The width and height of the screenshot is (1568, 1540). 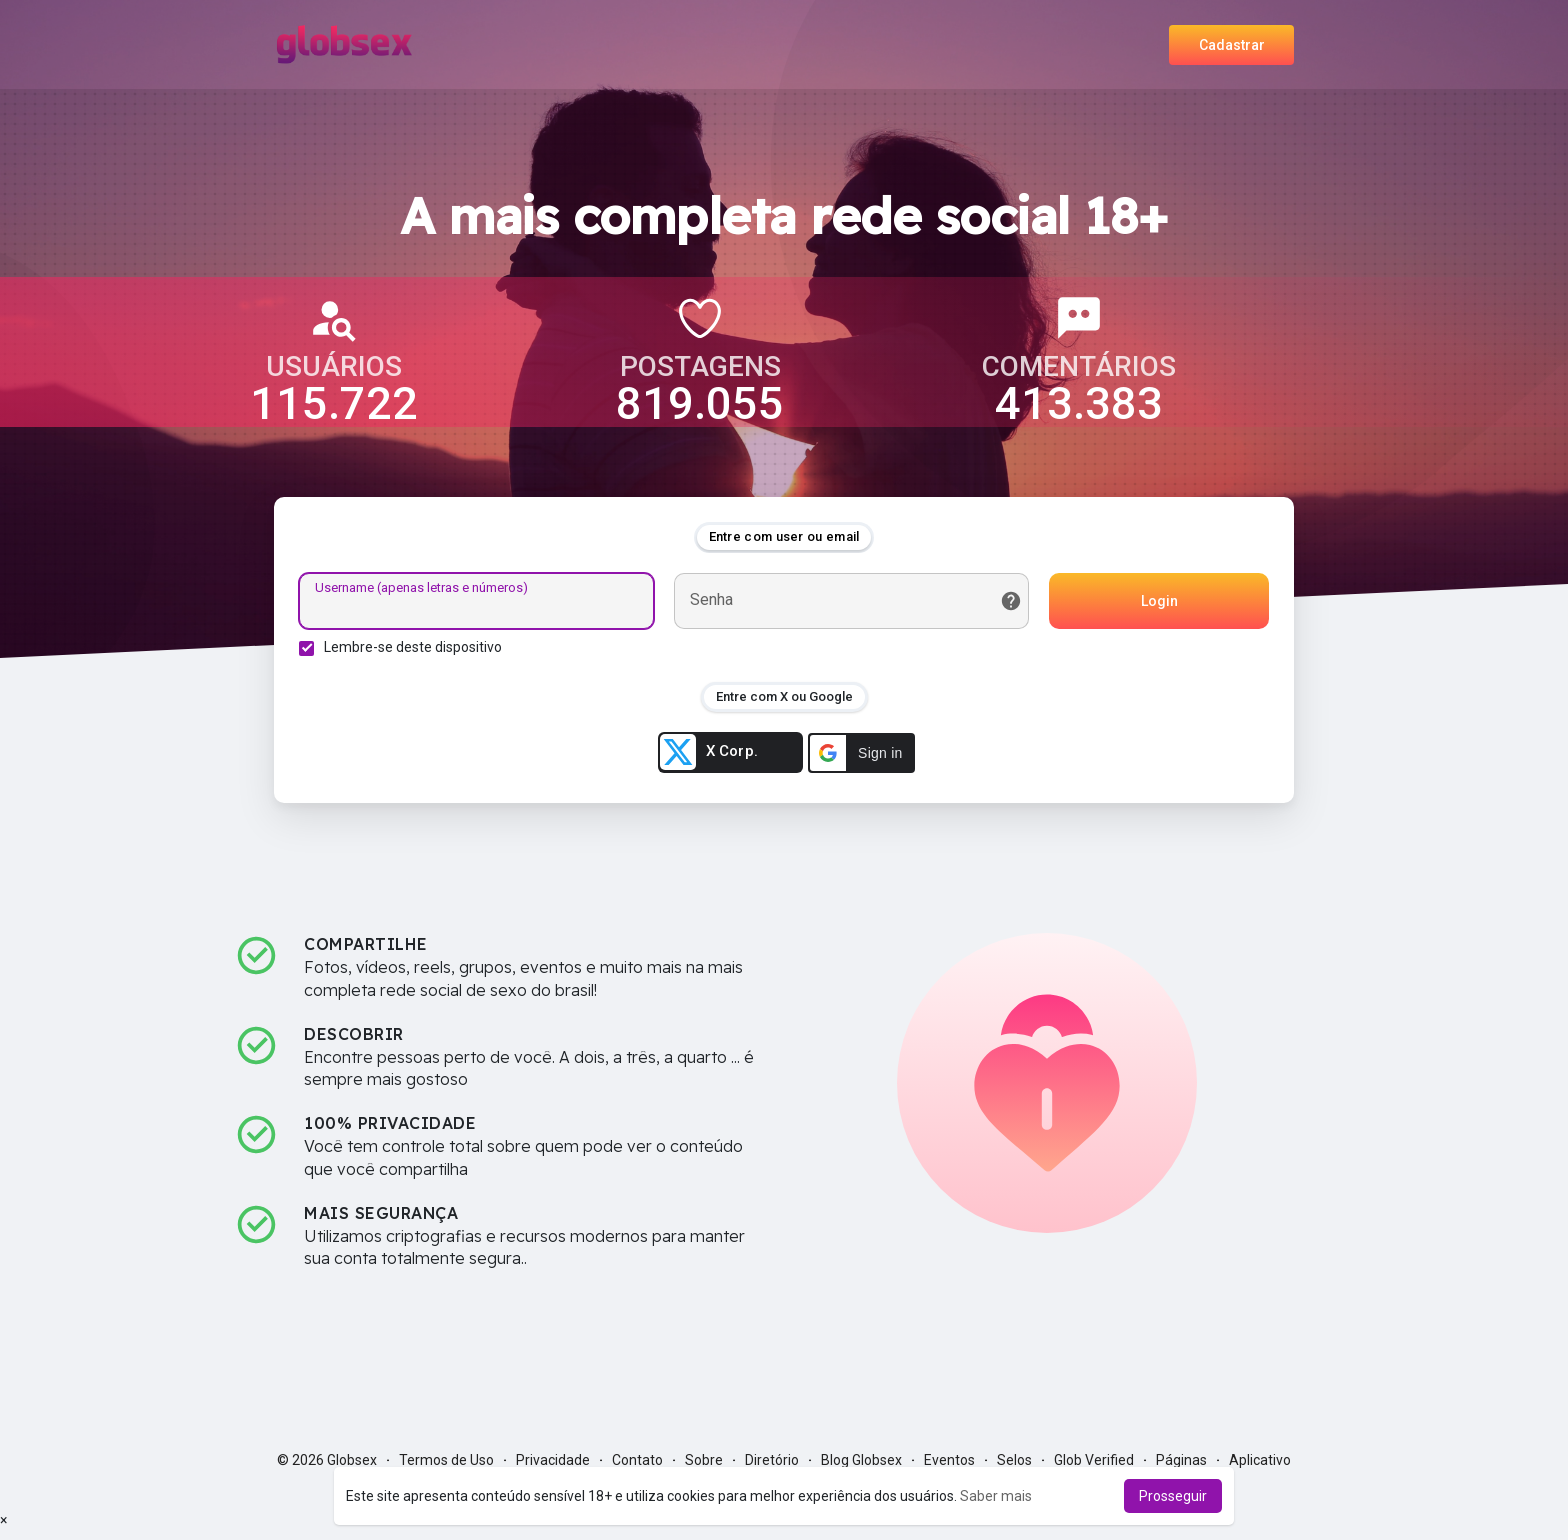 I want to click on Entre com user ou email [tab], so click(x=784, y=536).